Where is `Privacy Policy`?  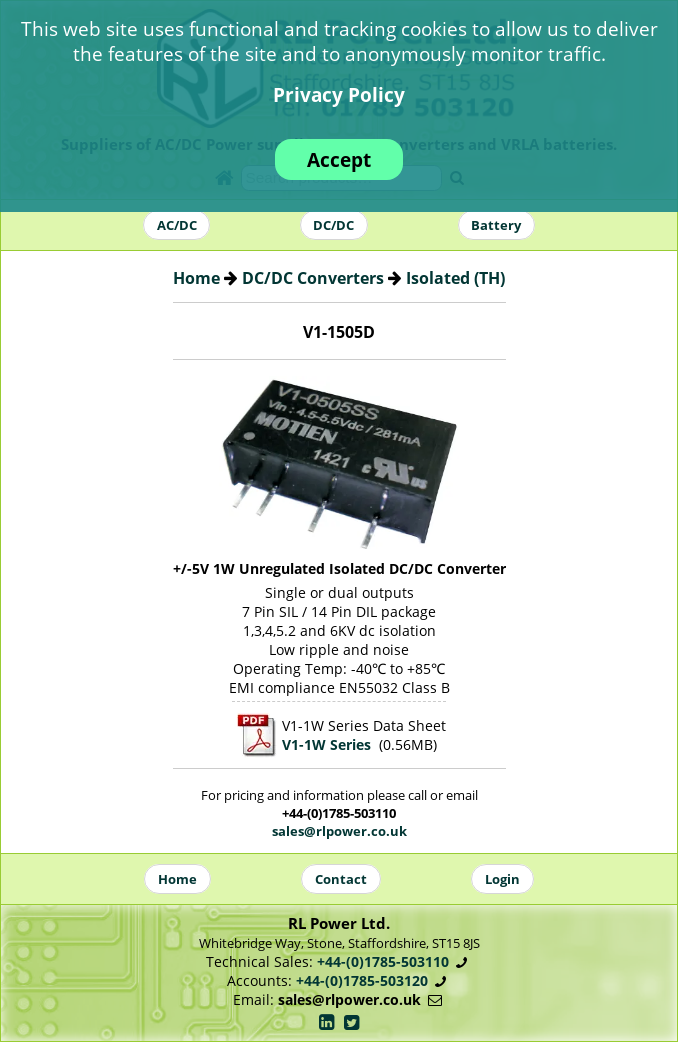
Privacy Policy is located at coordinates (339, 94).